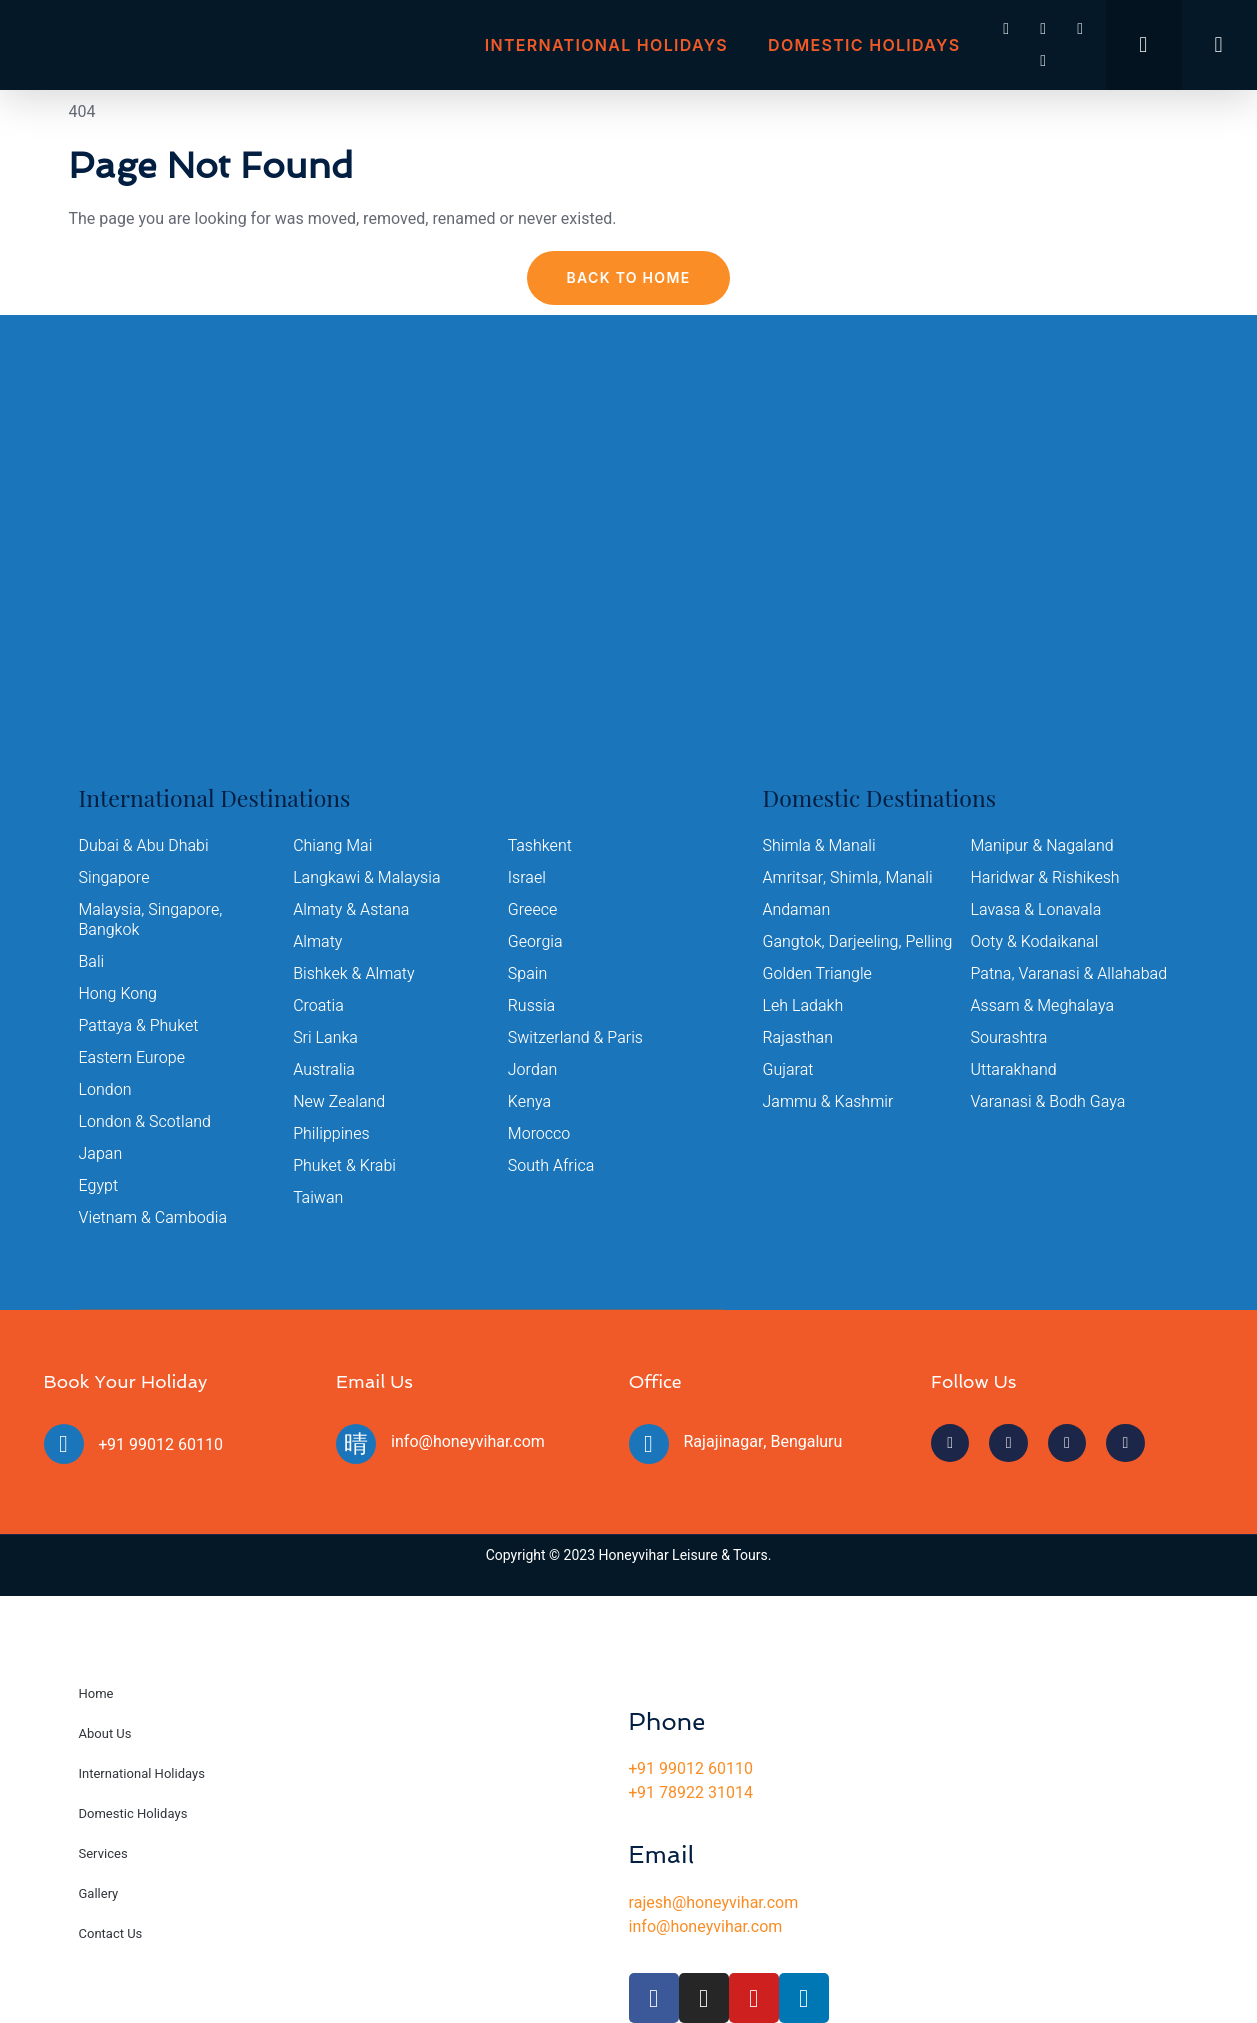  What do you see at coordinates (527, 878) in the screenshot?
I see `Israel` at bounding box center [527, 878].